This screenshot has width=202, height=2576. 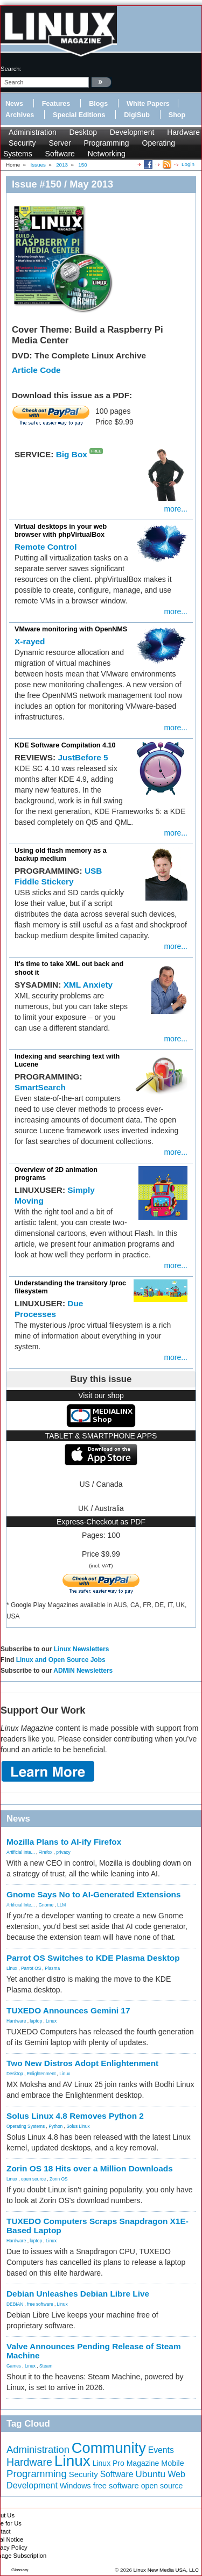 I want to click on Linux, so click(x=11, y=1968).